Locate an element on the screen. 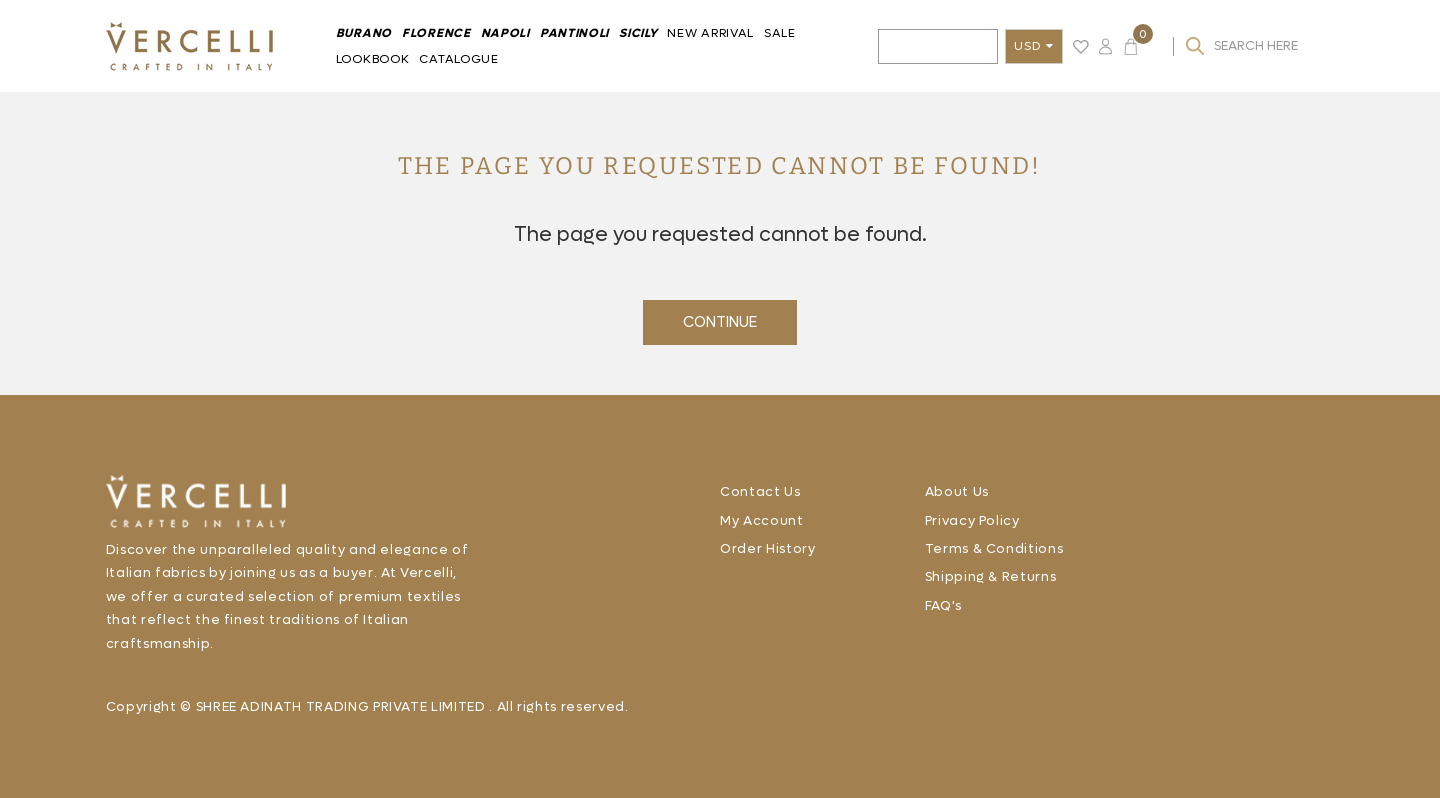 Image resolution: width=1440 pixels, height=798 pixels. Lookbook is located at coordinates (373, 59).